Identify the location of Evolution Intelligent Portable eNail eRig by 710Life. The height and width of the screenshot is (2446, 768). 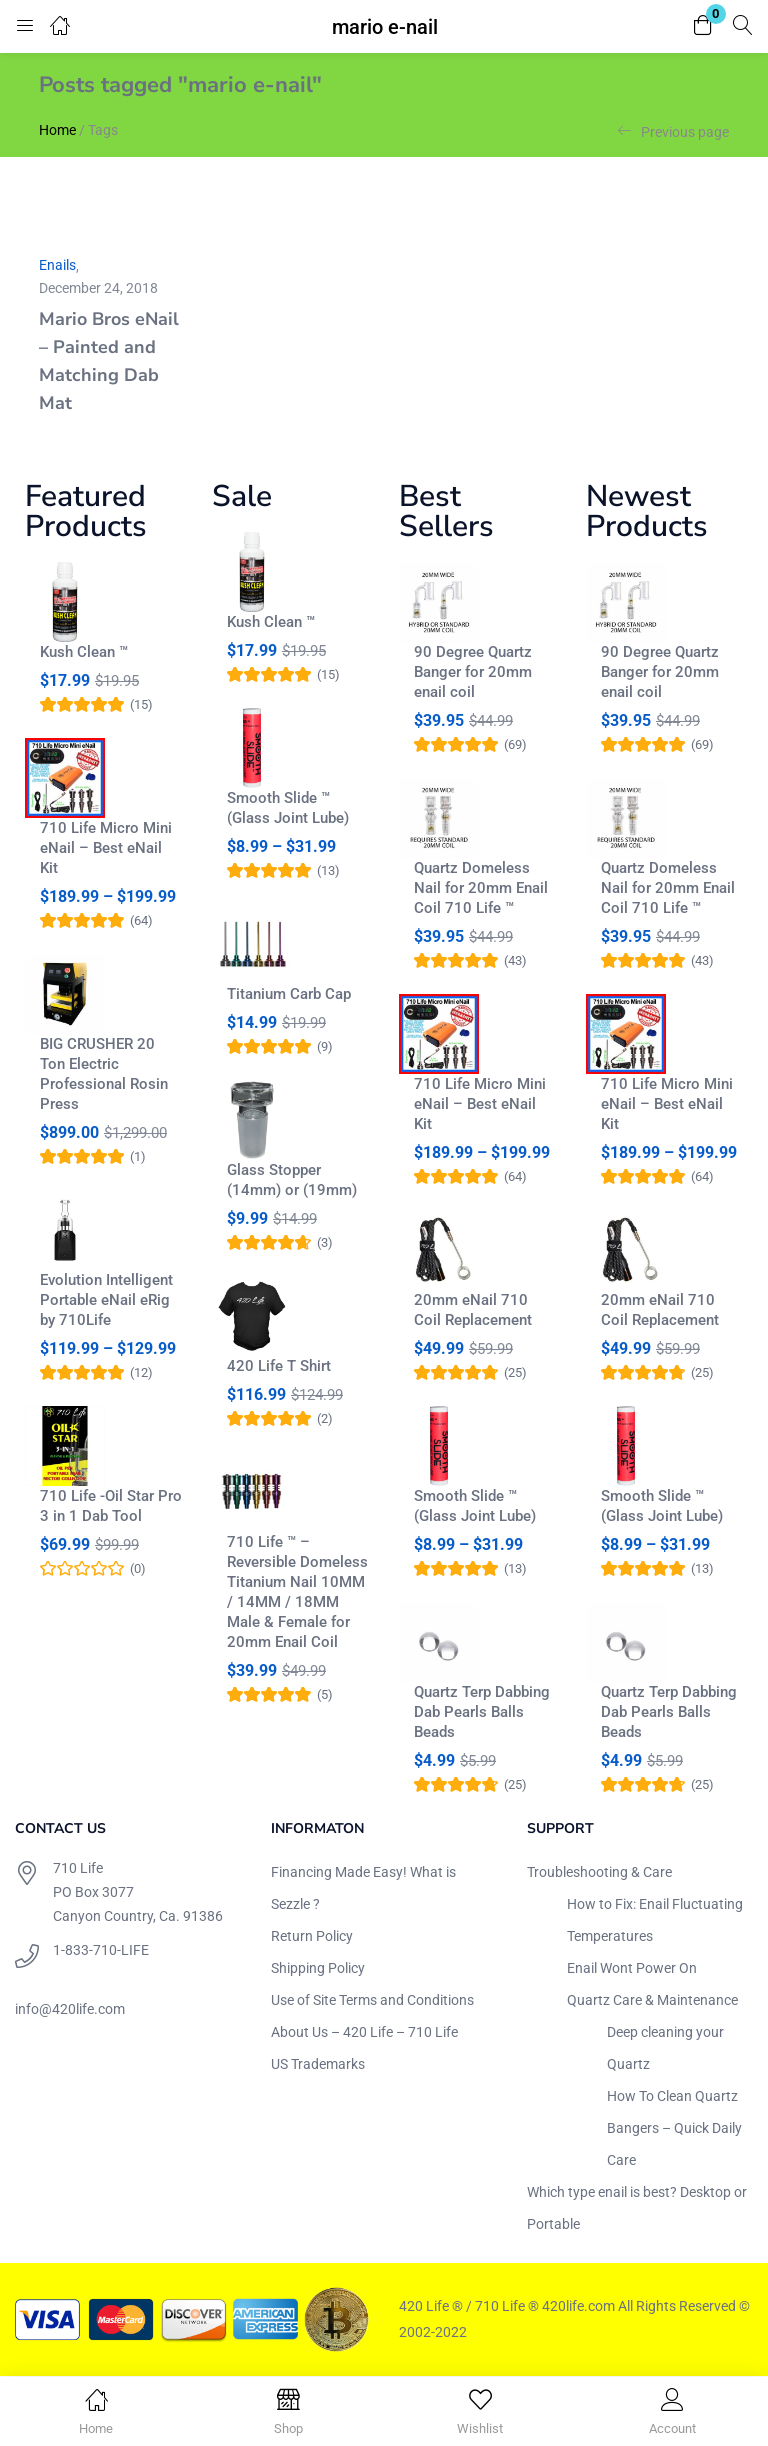
(106, 1300).